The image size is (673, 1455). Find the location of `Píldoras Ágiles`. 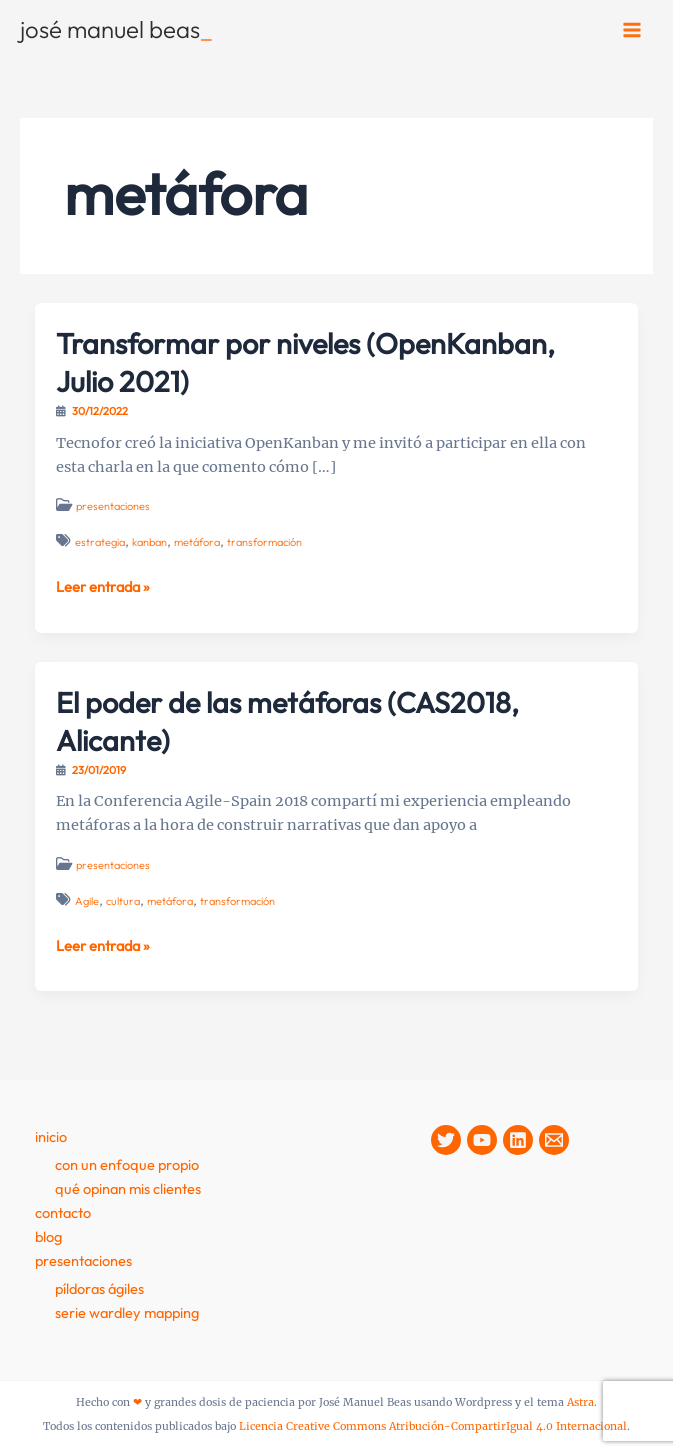

Píldoras Ágiles is located at coordinates (99, 1288).